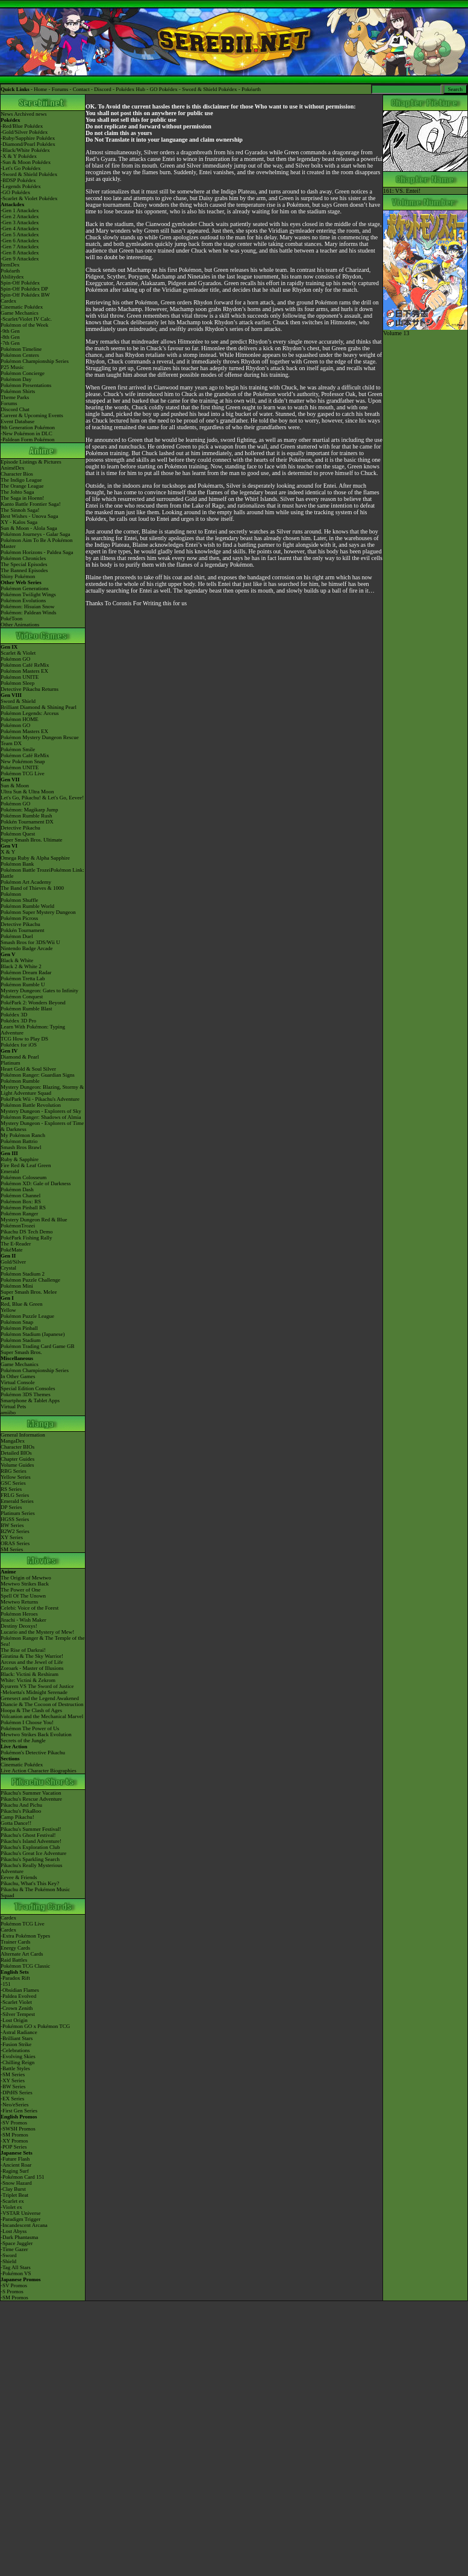  I want to click on -Paldea Evolved, so click(18, 1996).